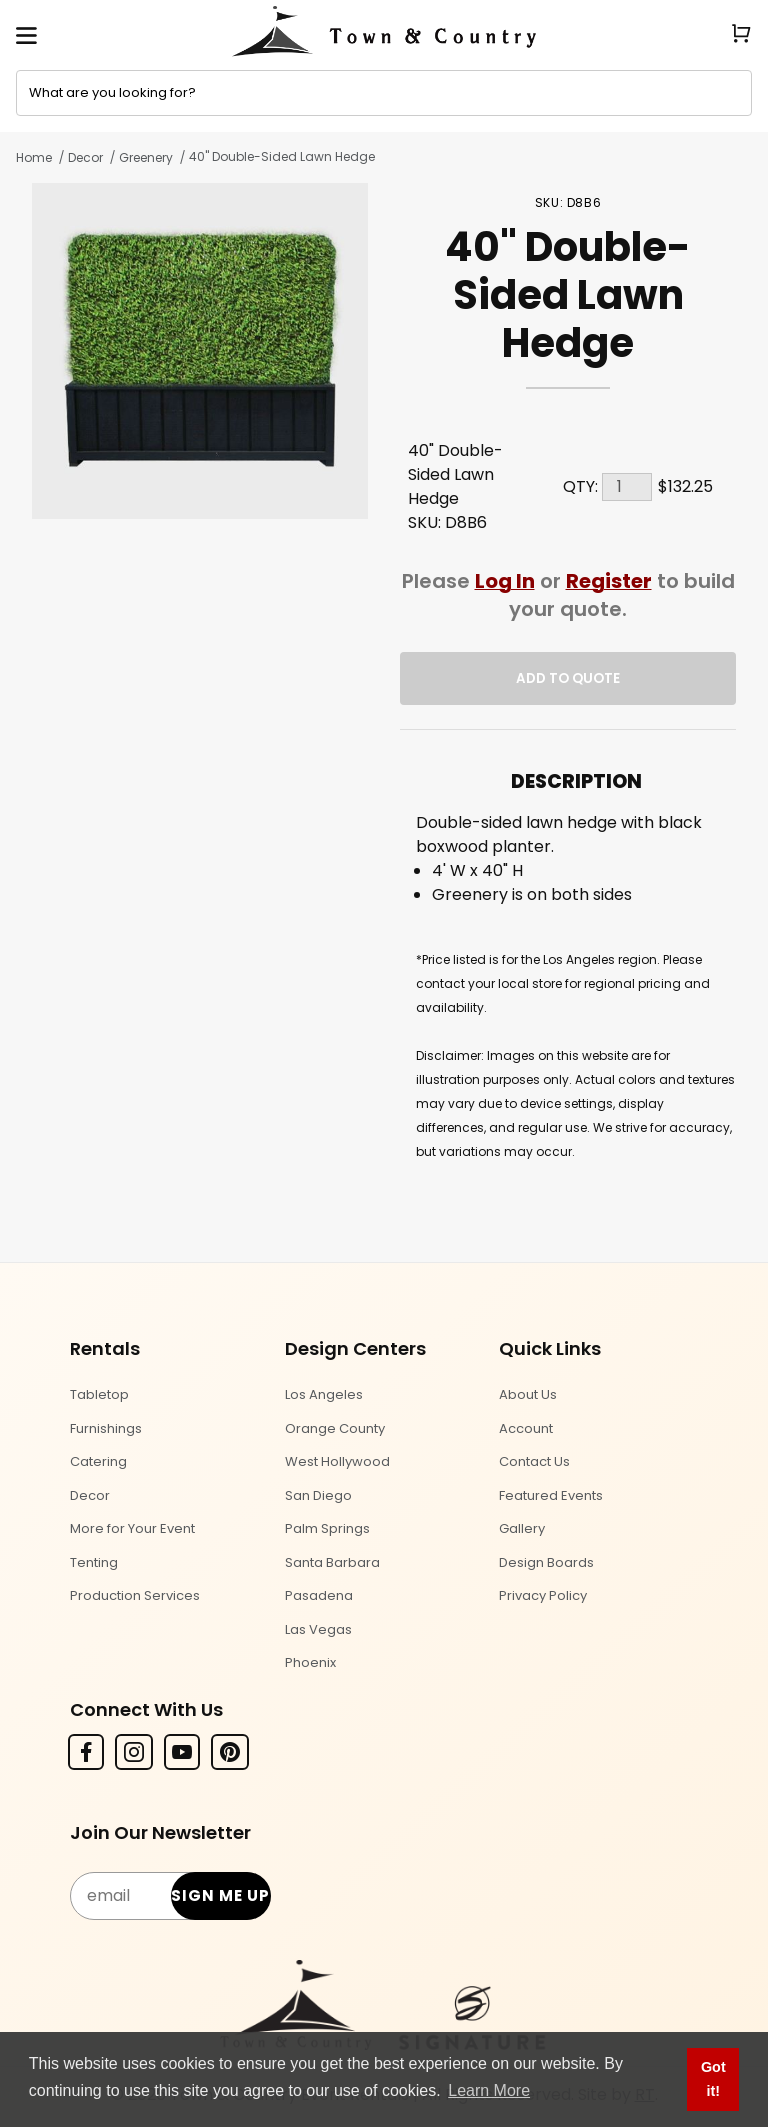 Image resolution: width=768 pixels, height=2127 pixels. Describe the element at coordinates (332, 1562) in the screenshot. I see `Santa Barbara` at that location.